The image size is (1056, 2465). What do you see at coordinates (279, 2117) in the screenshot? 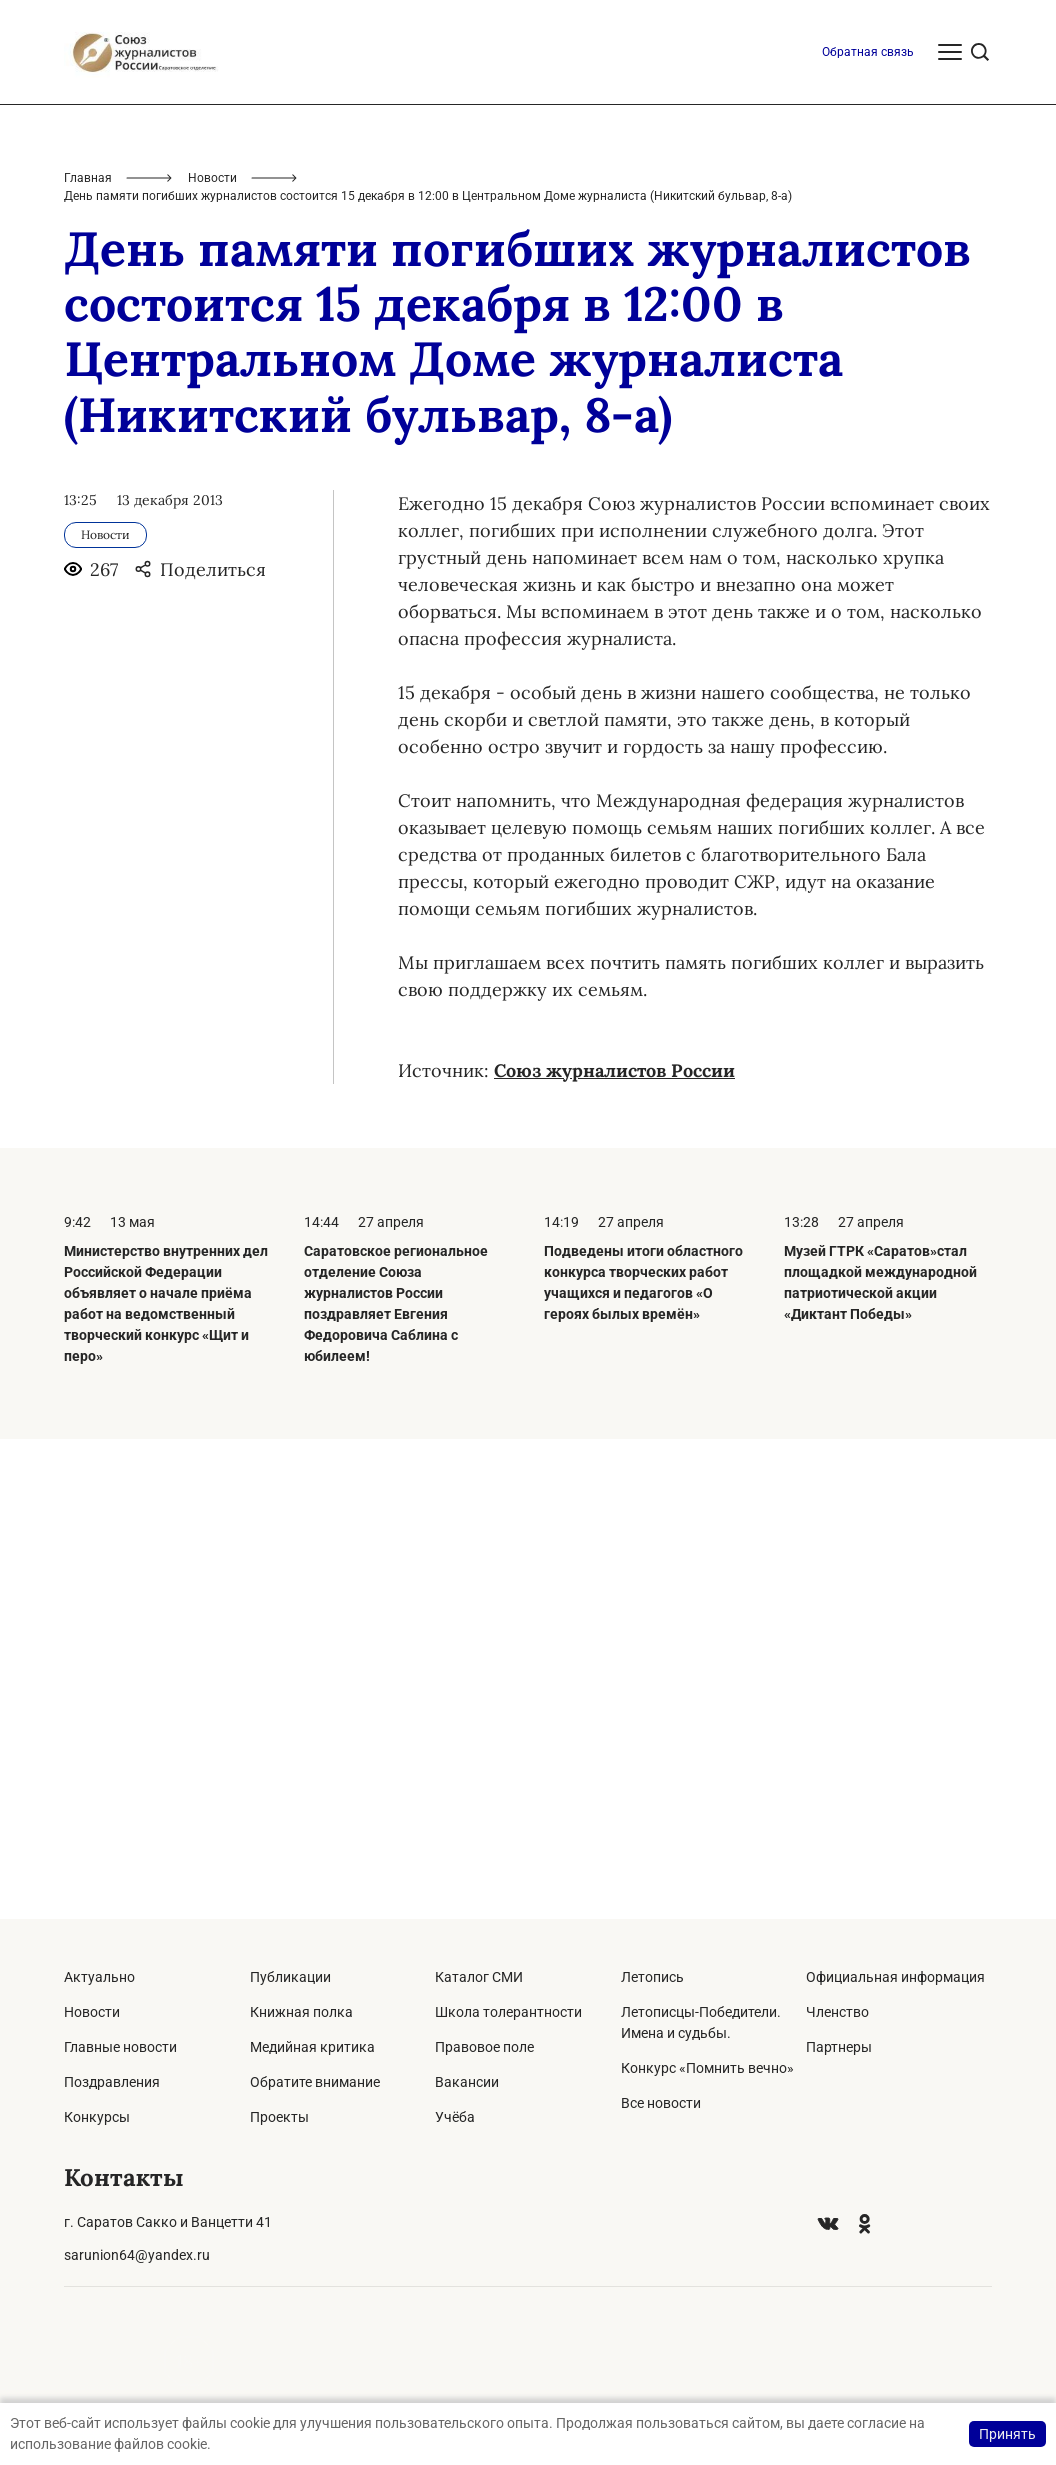
I see `Проекты` at bounding box center [279, 2117].